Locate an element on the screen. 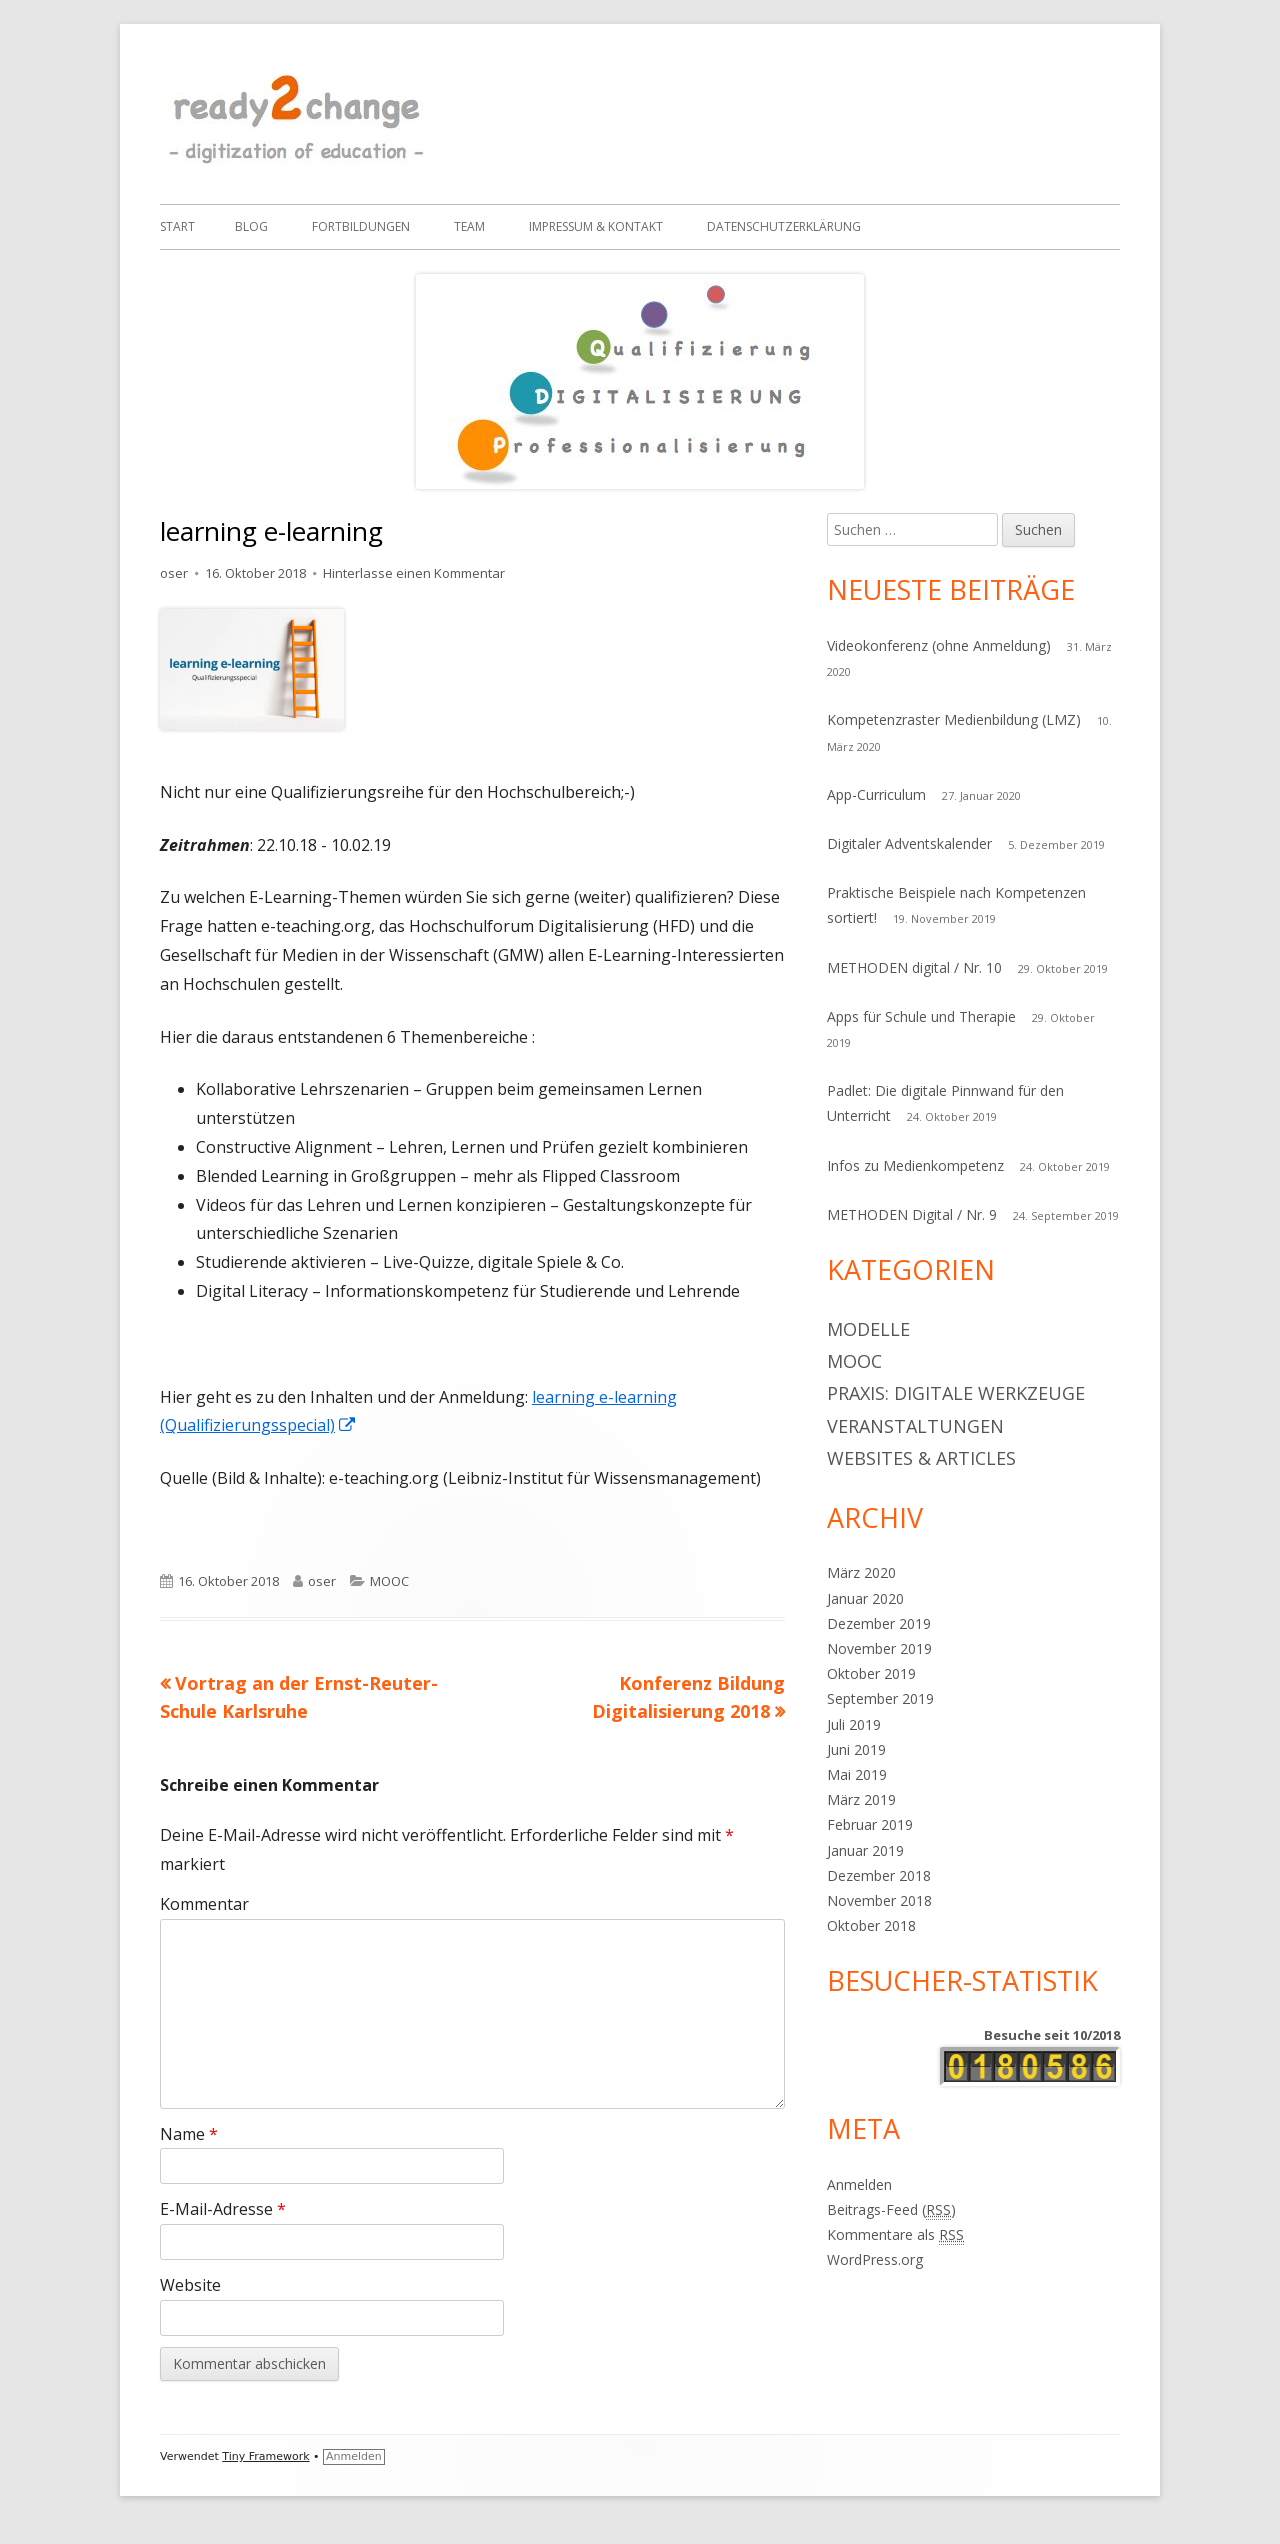  Juli 2019 is located at coordinates (854, 1724).